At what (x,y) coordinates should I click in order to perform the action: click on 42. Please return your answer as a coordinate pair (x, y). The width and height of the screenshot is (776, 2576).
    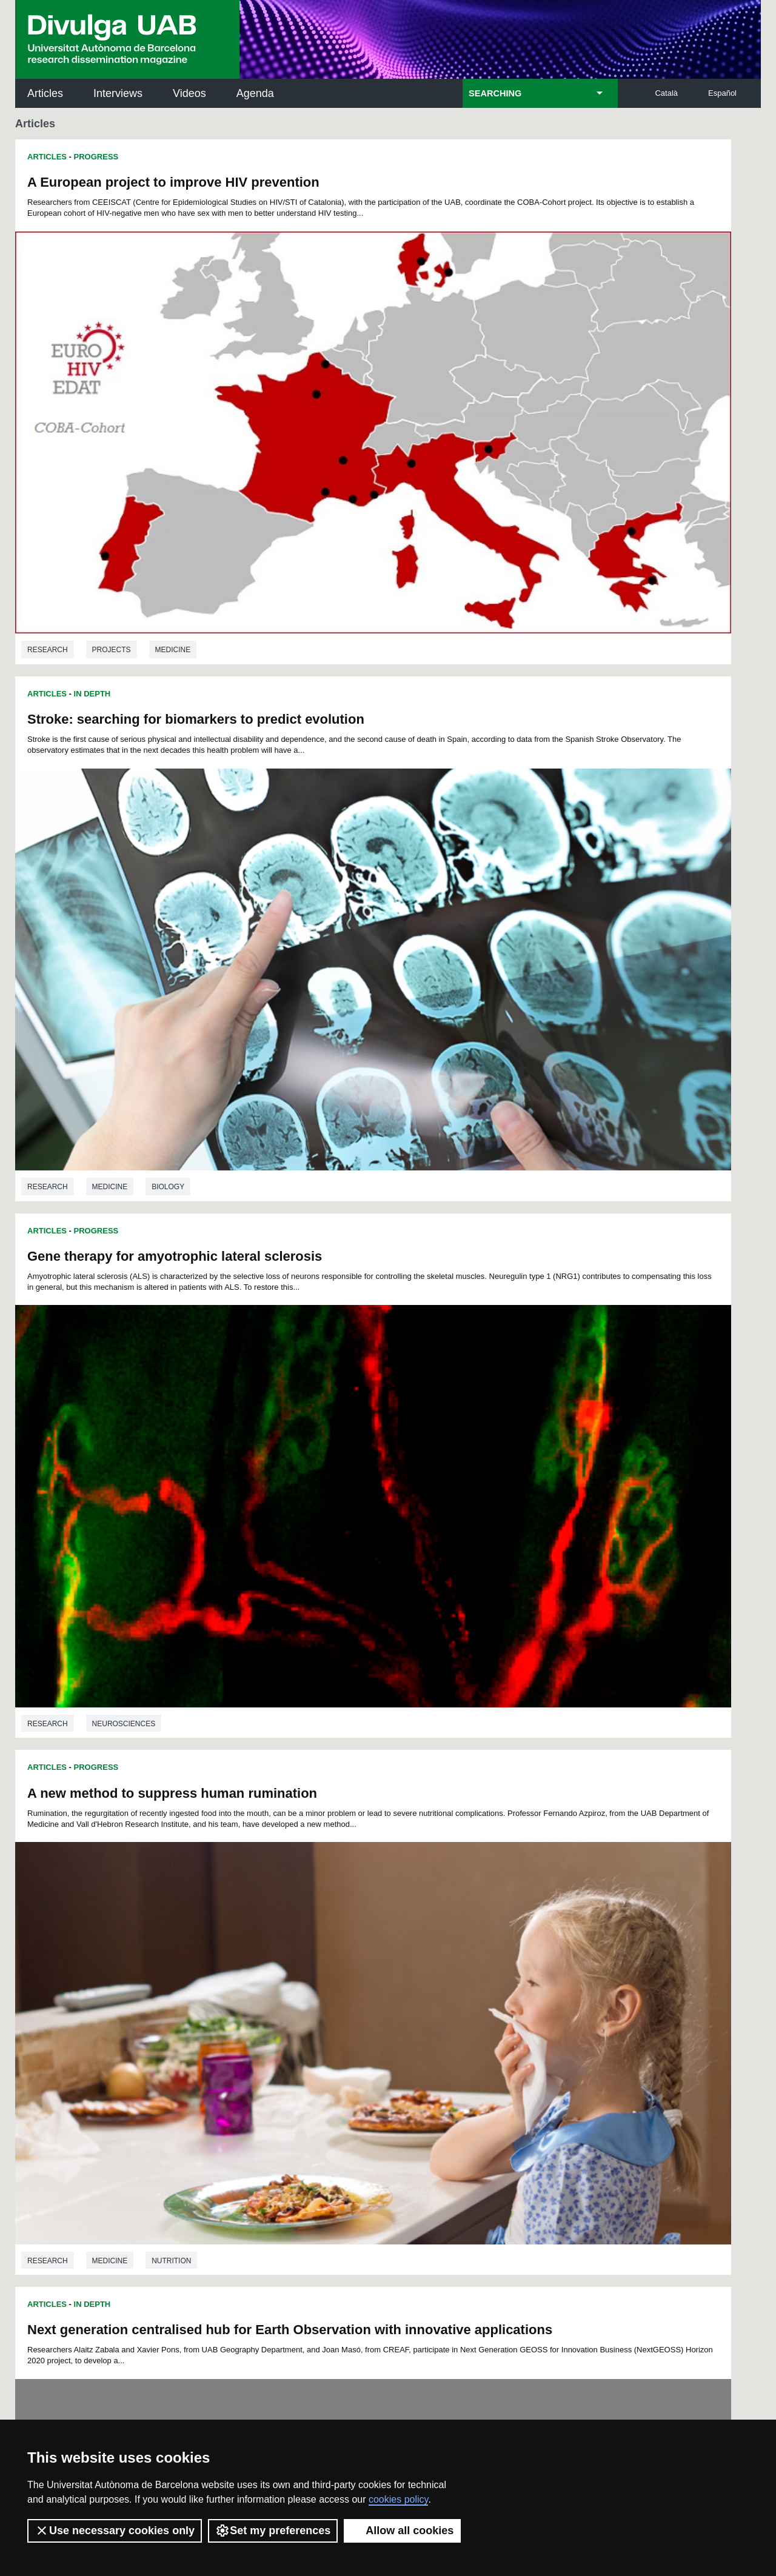
    Looking at the image, I should click on (467, 1955).